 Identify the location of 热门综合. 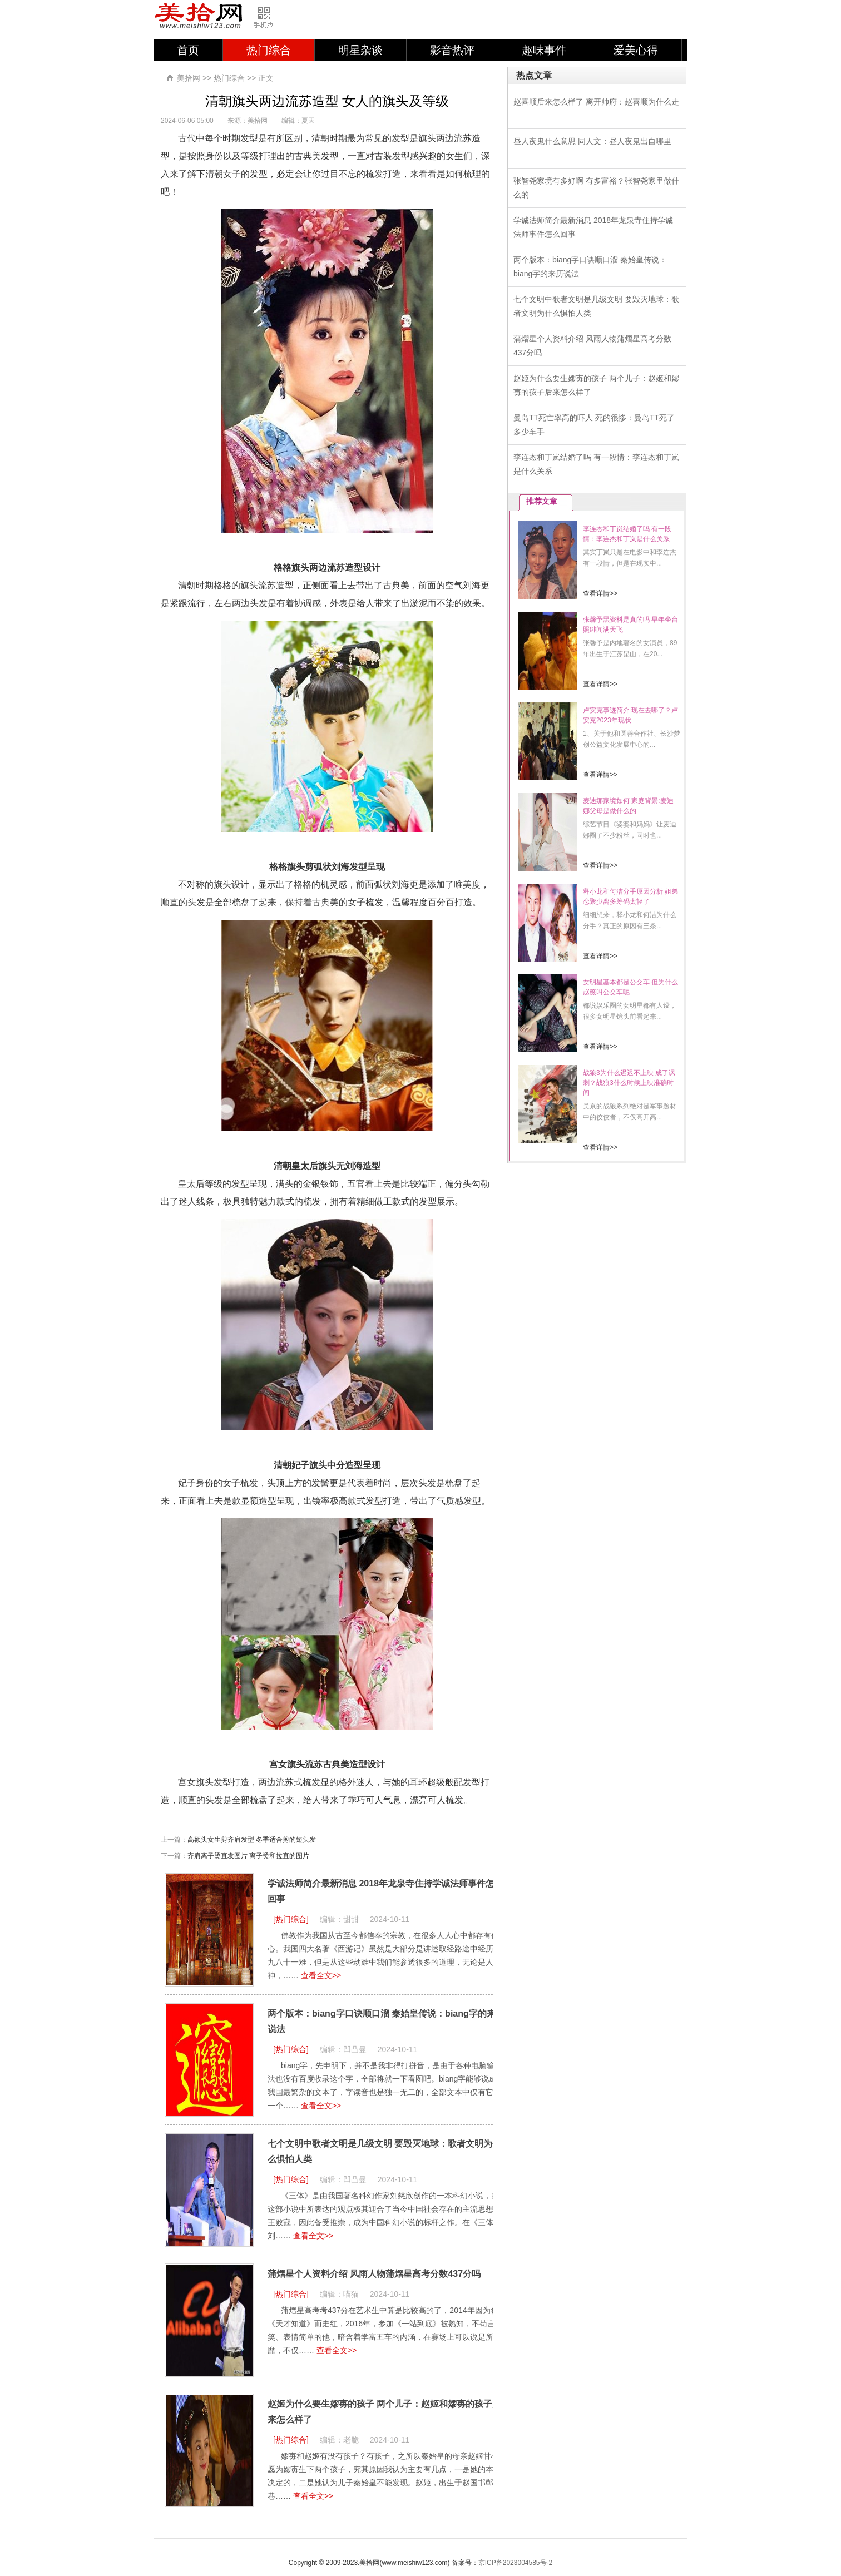
(268, 50).